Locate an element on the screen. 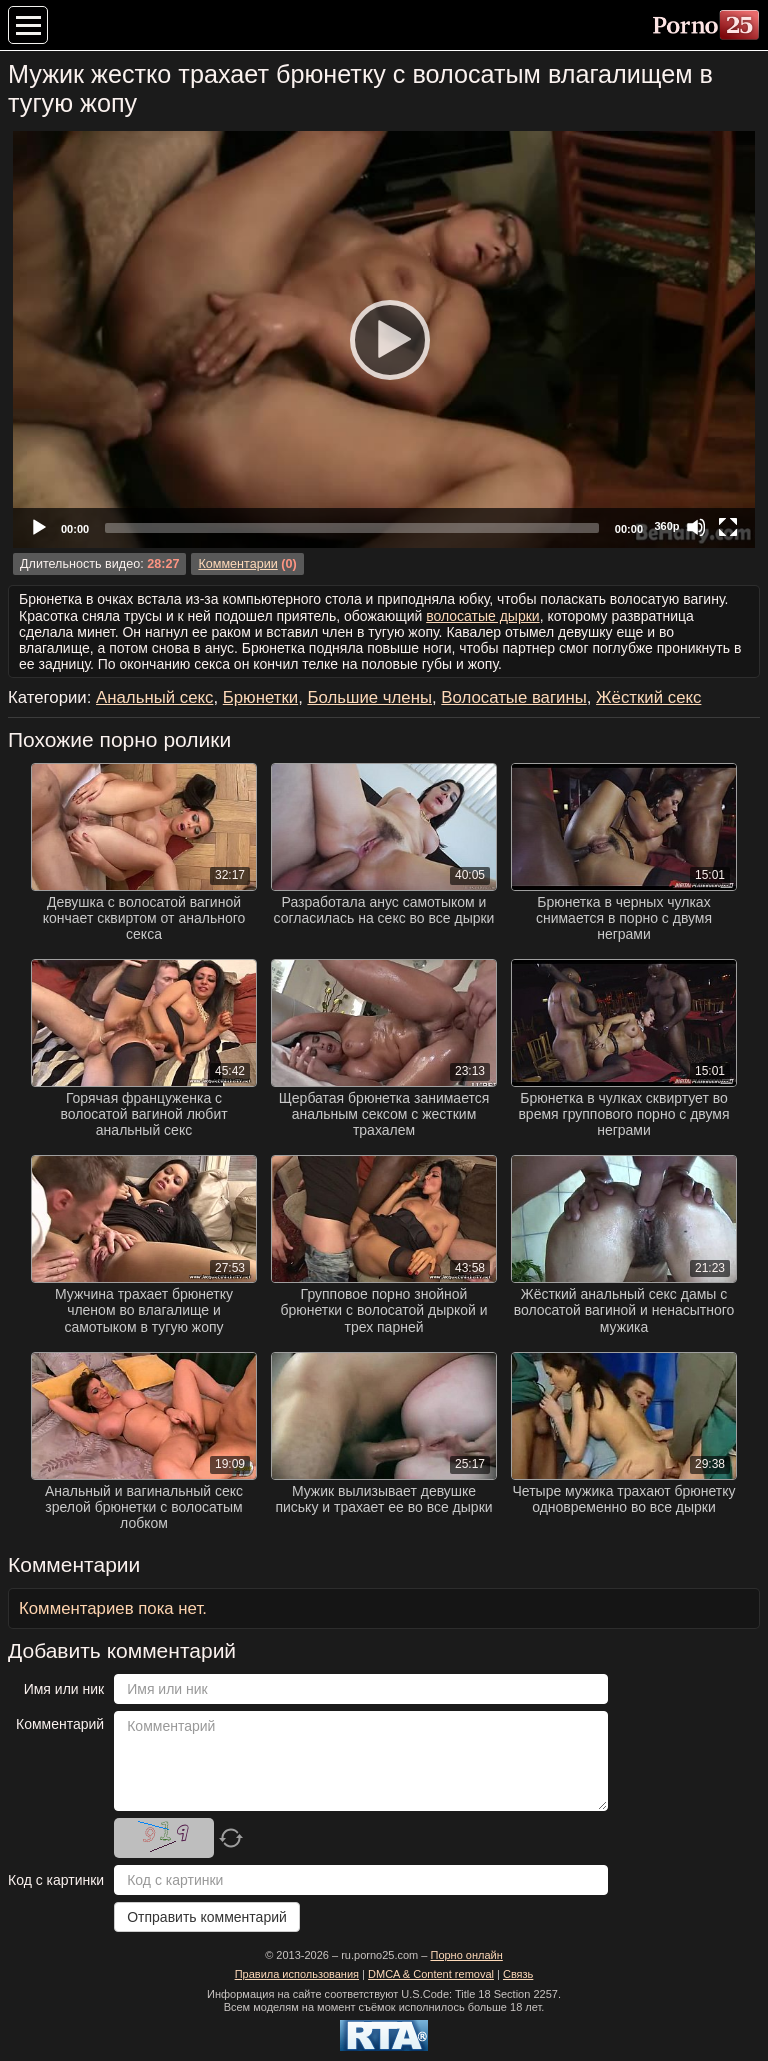 This screenshot has height=2061, width=768. 360p [Quality Chooser] is located at coordinates (666, 526).